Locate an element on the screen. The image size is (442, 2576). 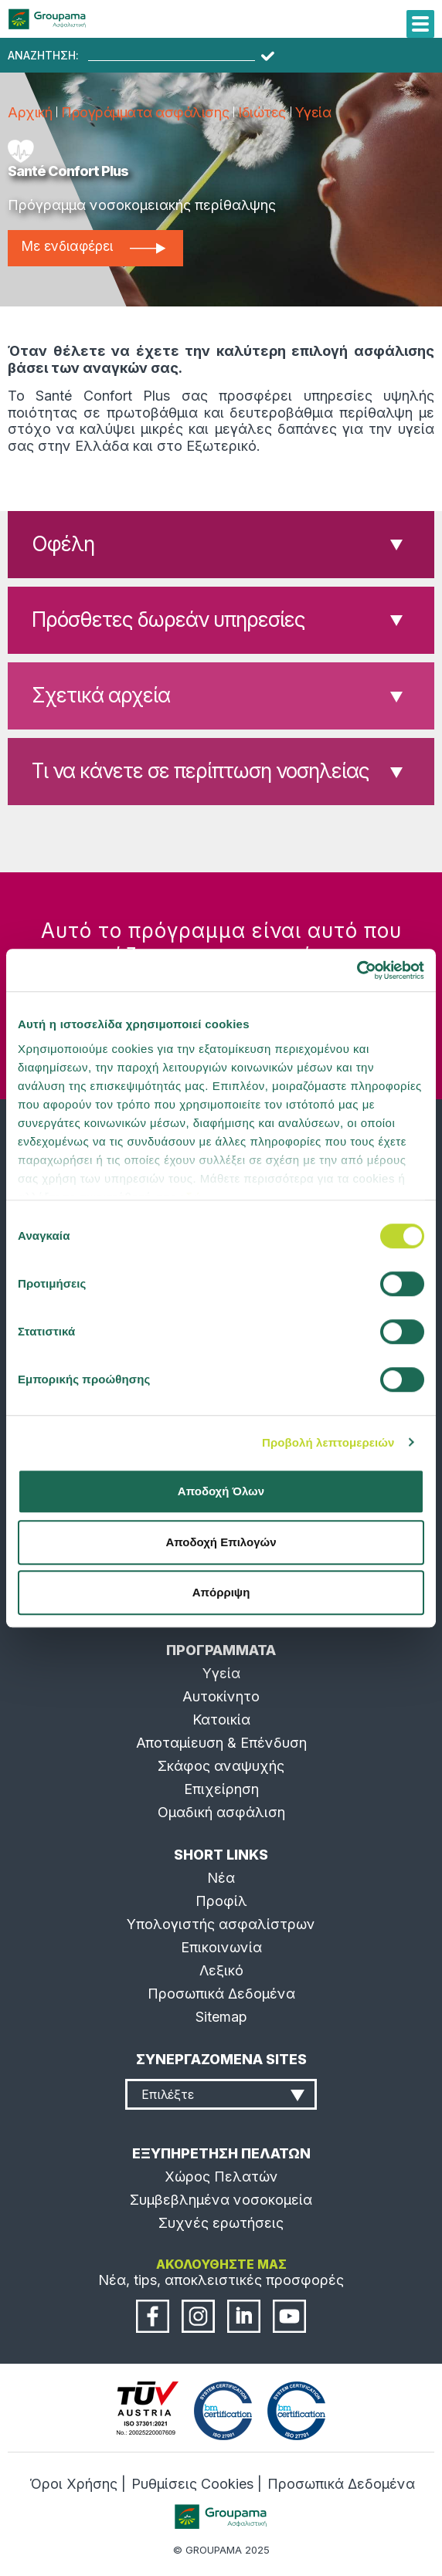
Πρόσθετες δωρεάν υπηρεσίες is located at coordinates (168, 619).